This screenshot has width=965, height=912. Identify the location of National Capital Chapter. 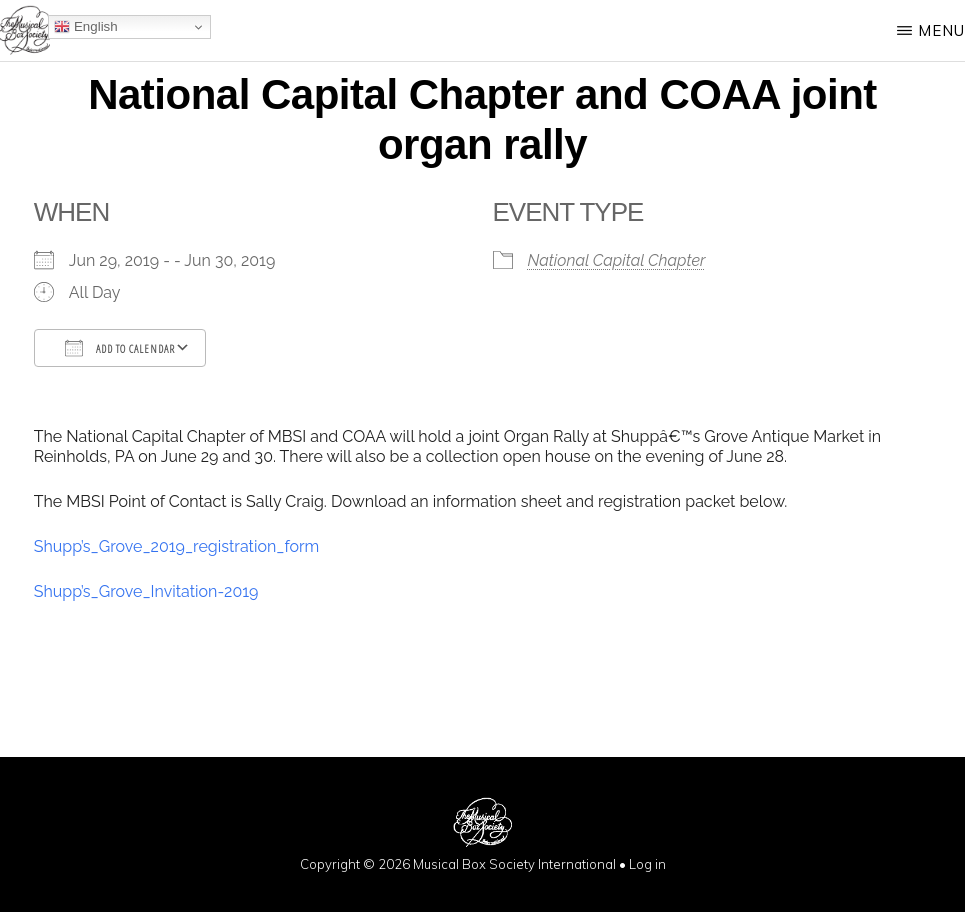
(617, 260).